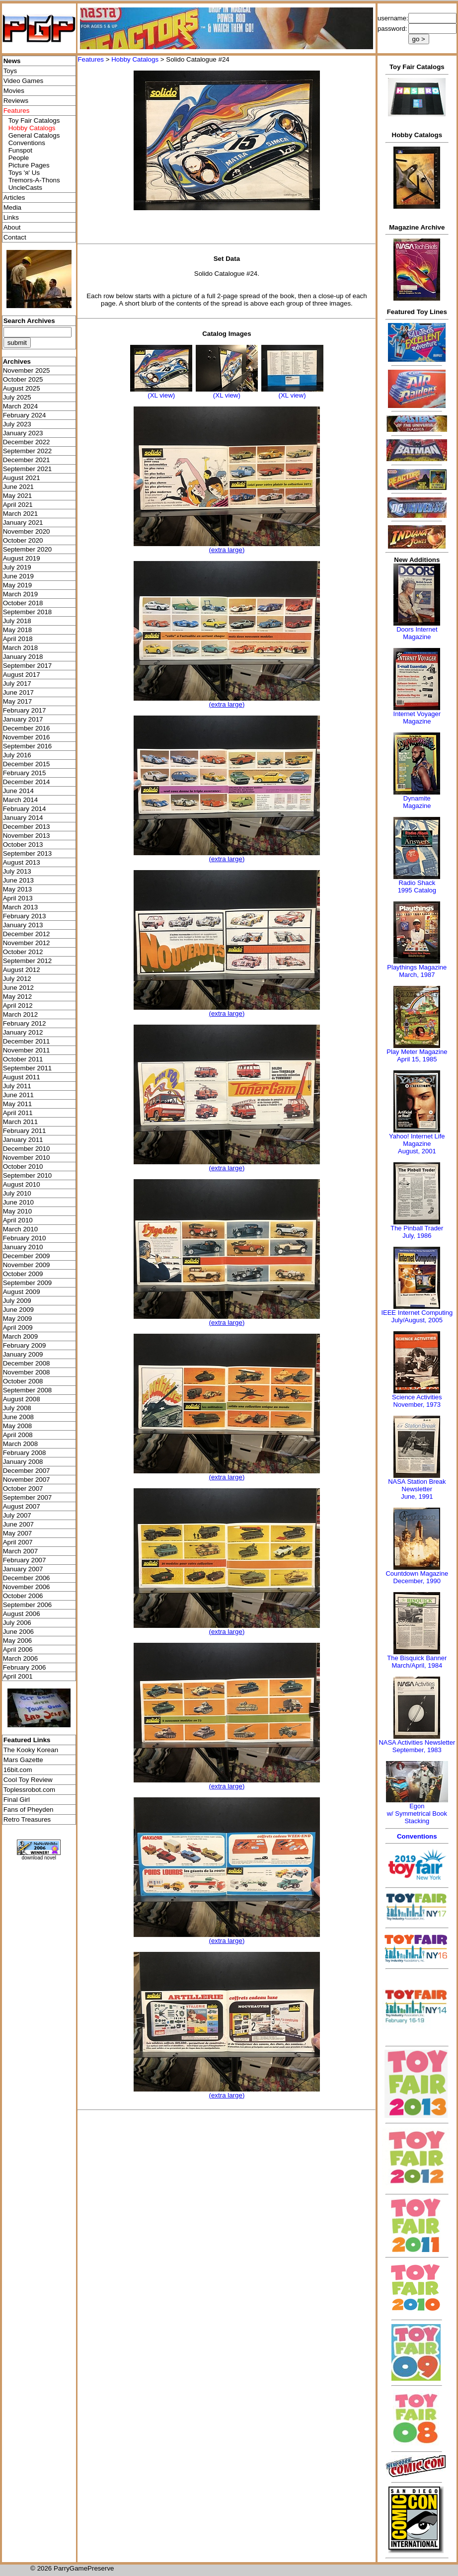 The image size is (458, 2576). Describe the element at coordinates (26, 728) in the screenshot. I see `December 2016` at that location.